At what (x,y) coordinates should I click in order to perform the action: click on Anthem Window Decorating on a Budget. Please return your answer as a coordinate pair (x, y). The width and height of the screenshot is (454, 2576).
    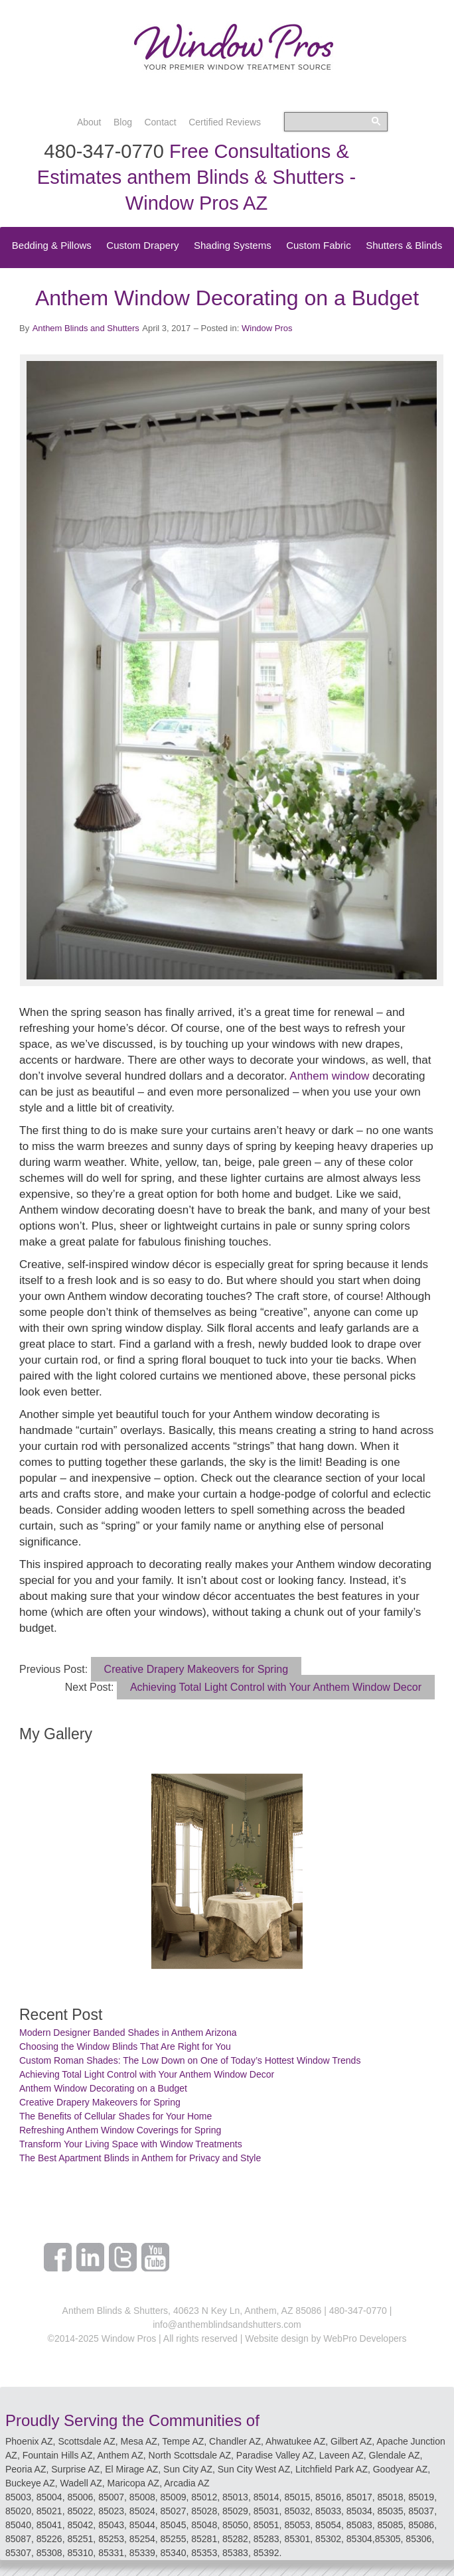
    Looking at the image, I should click on (103, 2088).